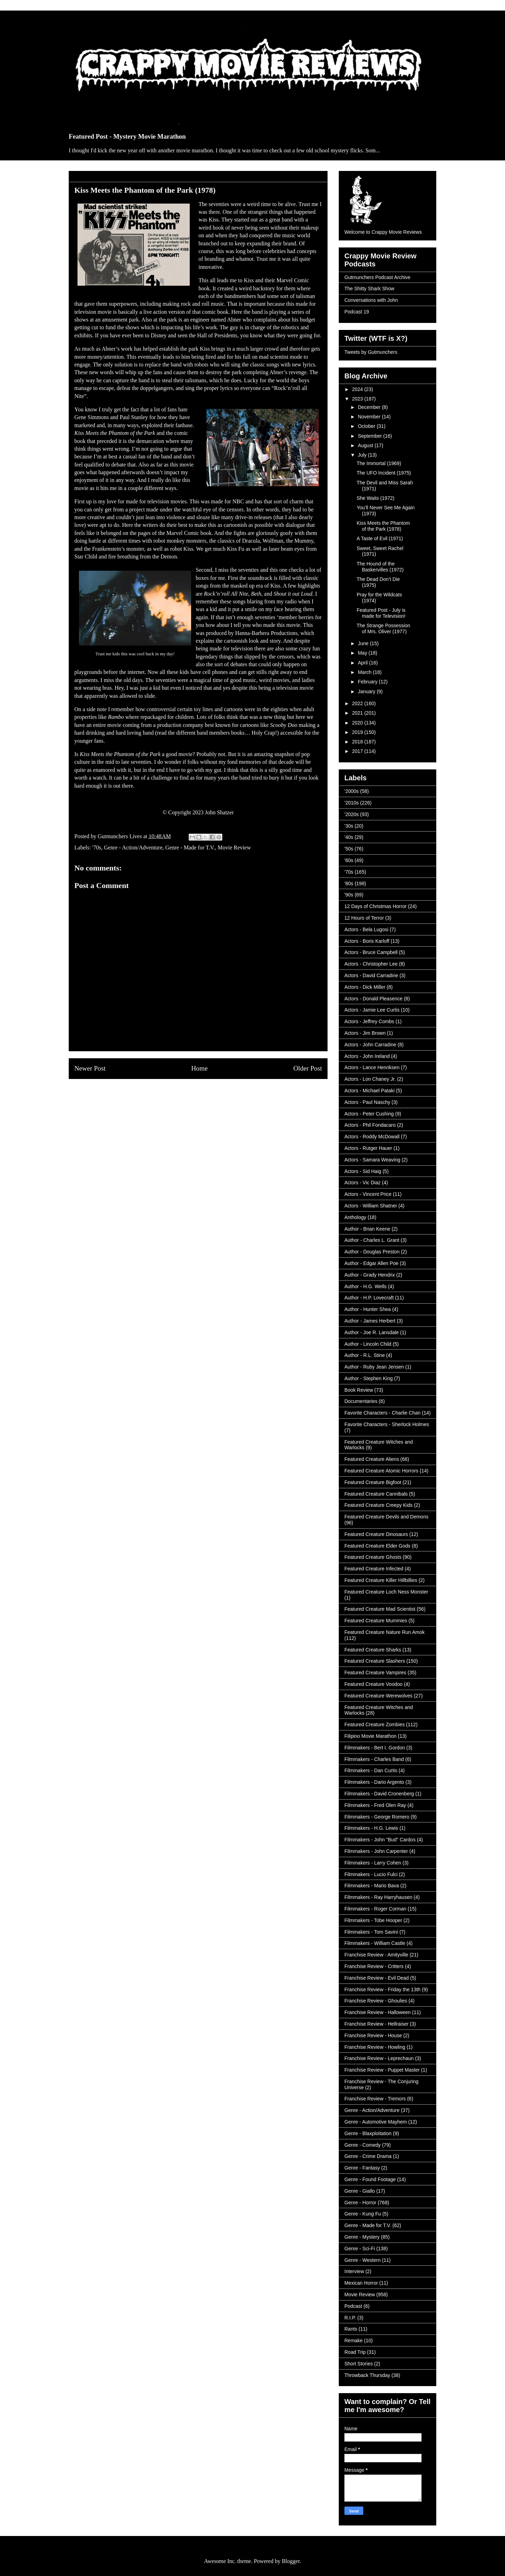  Describe the element at coordinates (367, 1056) in the screenshot. I see `Actors - John Ireland` at that location.